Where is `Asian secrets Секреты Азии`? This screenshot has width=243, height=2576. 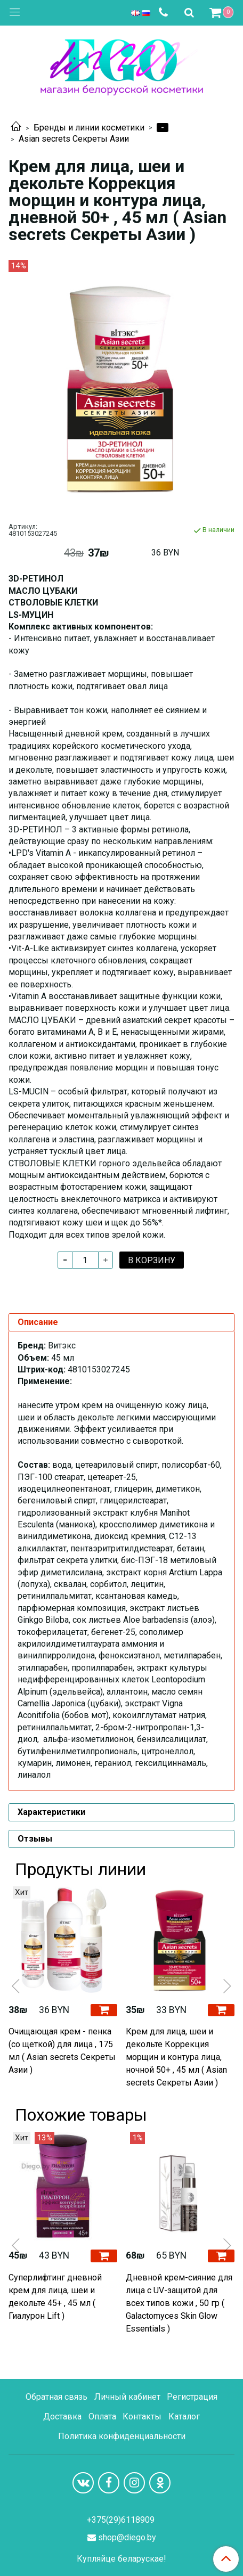
Asian secrets Секреты Азии is located at coordinates (74, 139).